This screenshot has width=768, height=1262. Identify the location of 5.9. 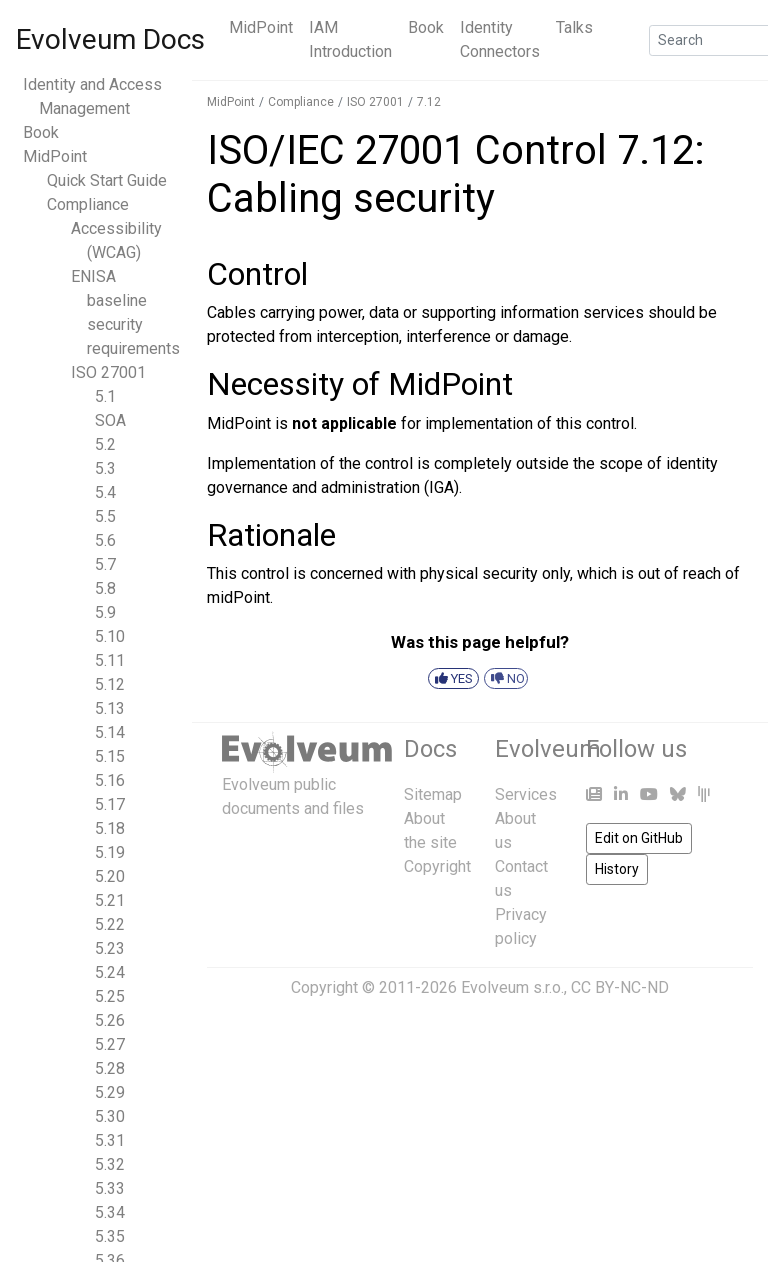
(105, 612).